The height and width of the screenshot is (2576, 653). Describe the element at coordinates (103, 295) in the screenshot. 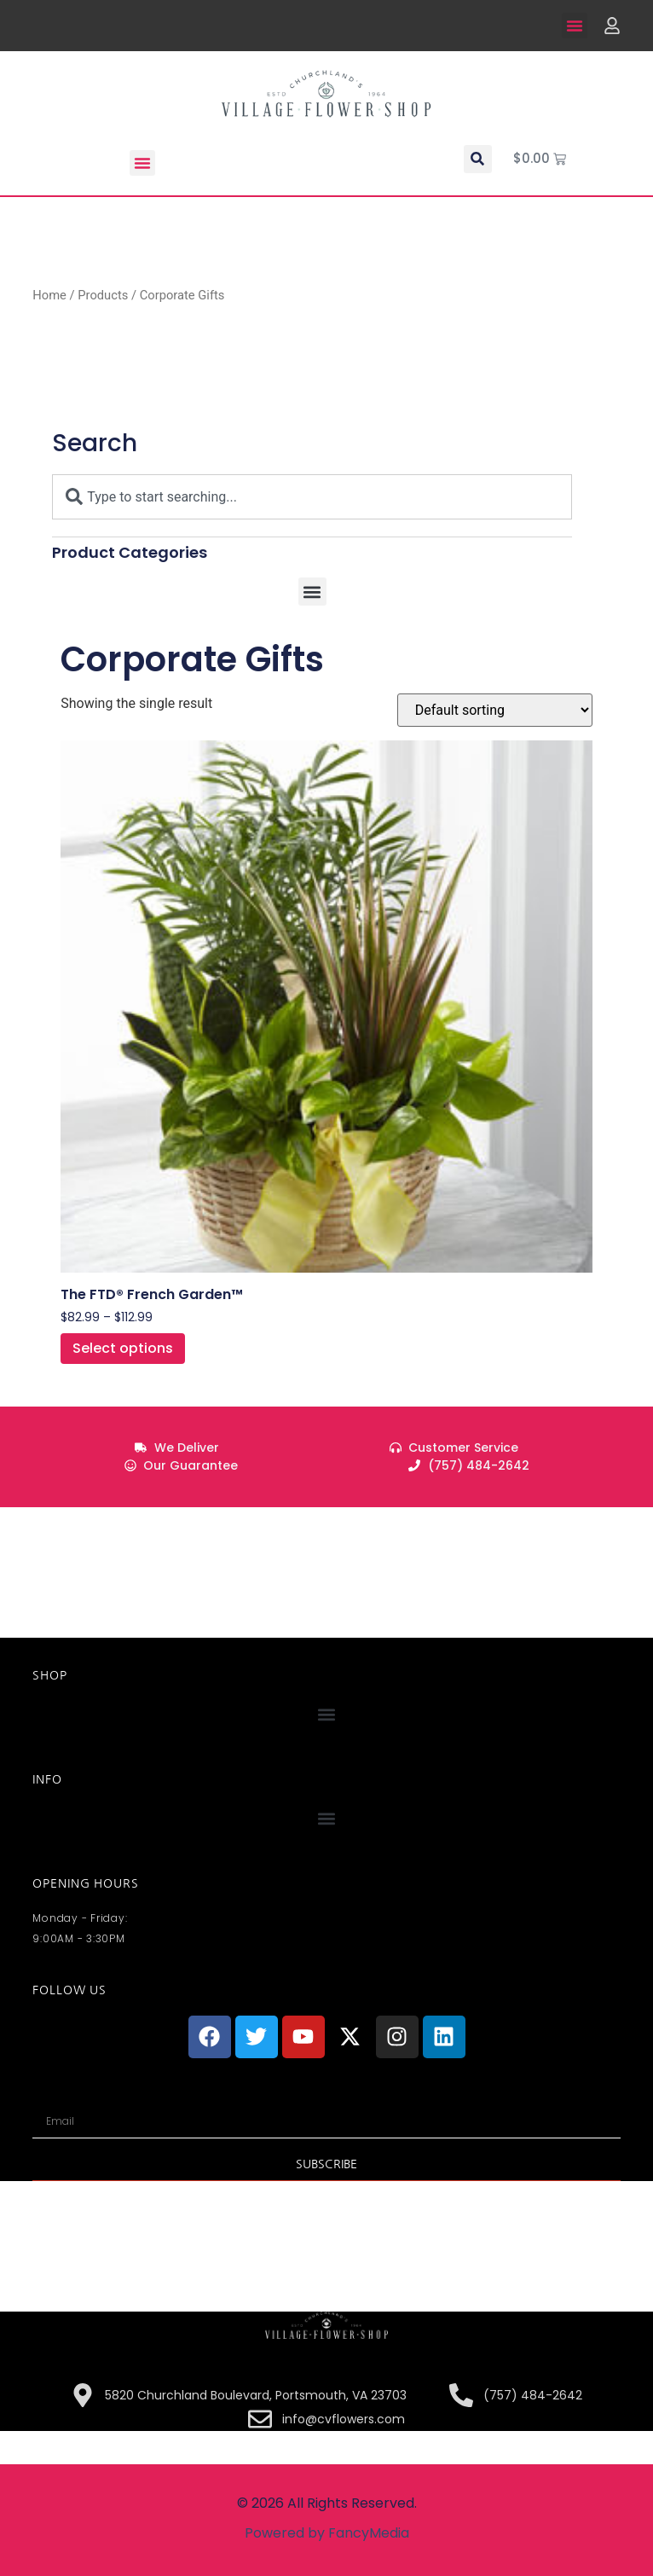

I see `Products` at that location.